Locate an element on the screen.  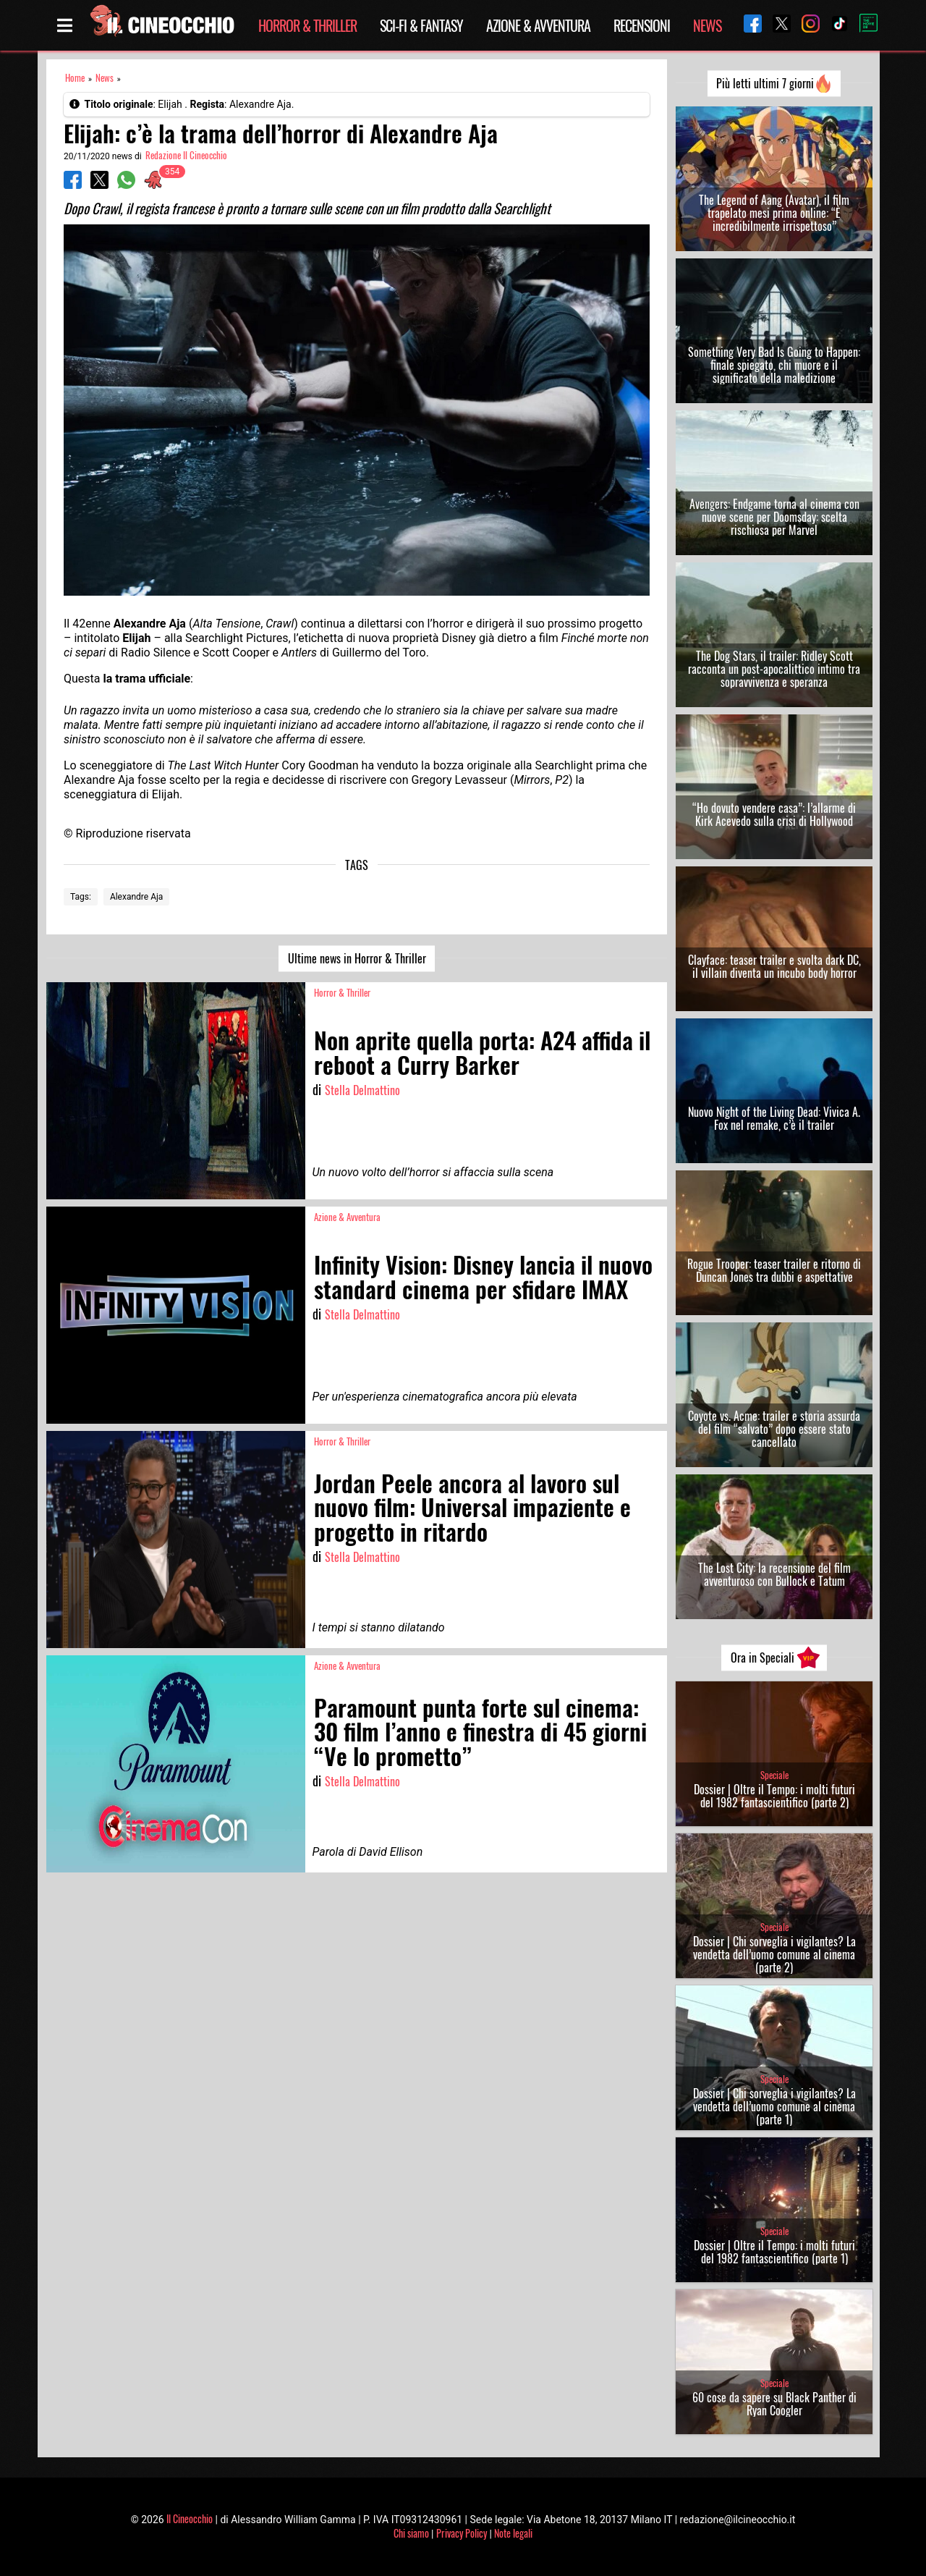
Note legali is located at coordinates (513, 2533).